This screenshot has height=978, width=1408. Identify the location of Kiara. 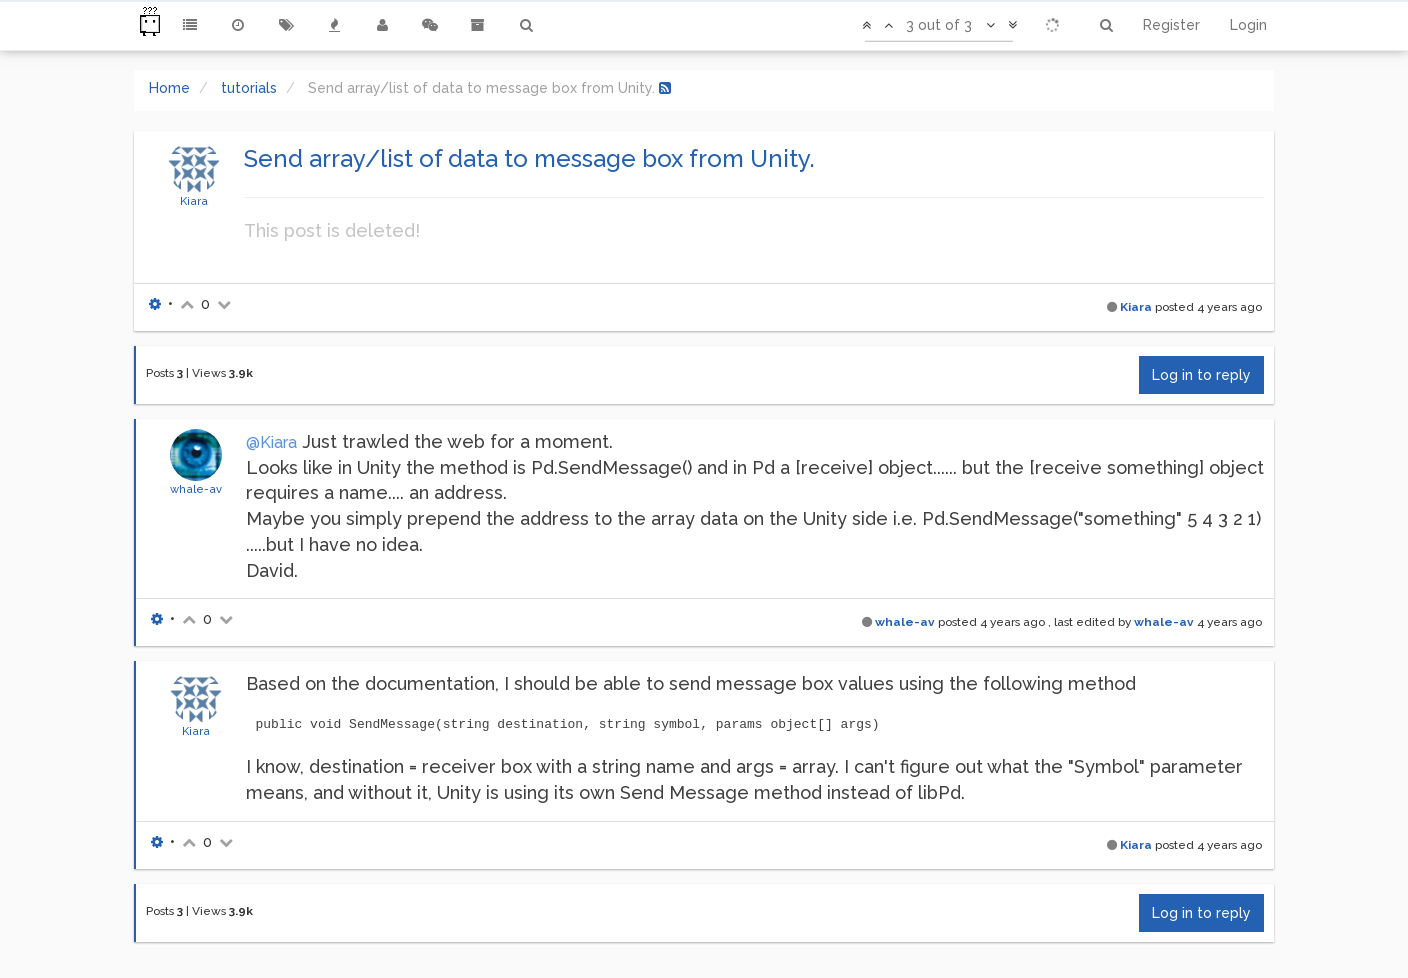
(194, 201).